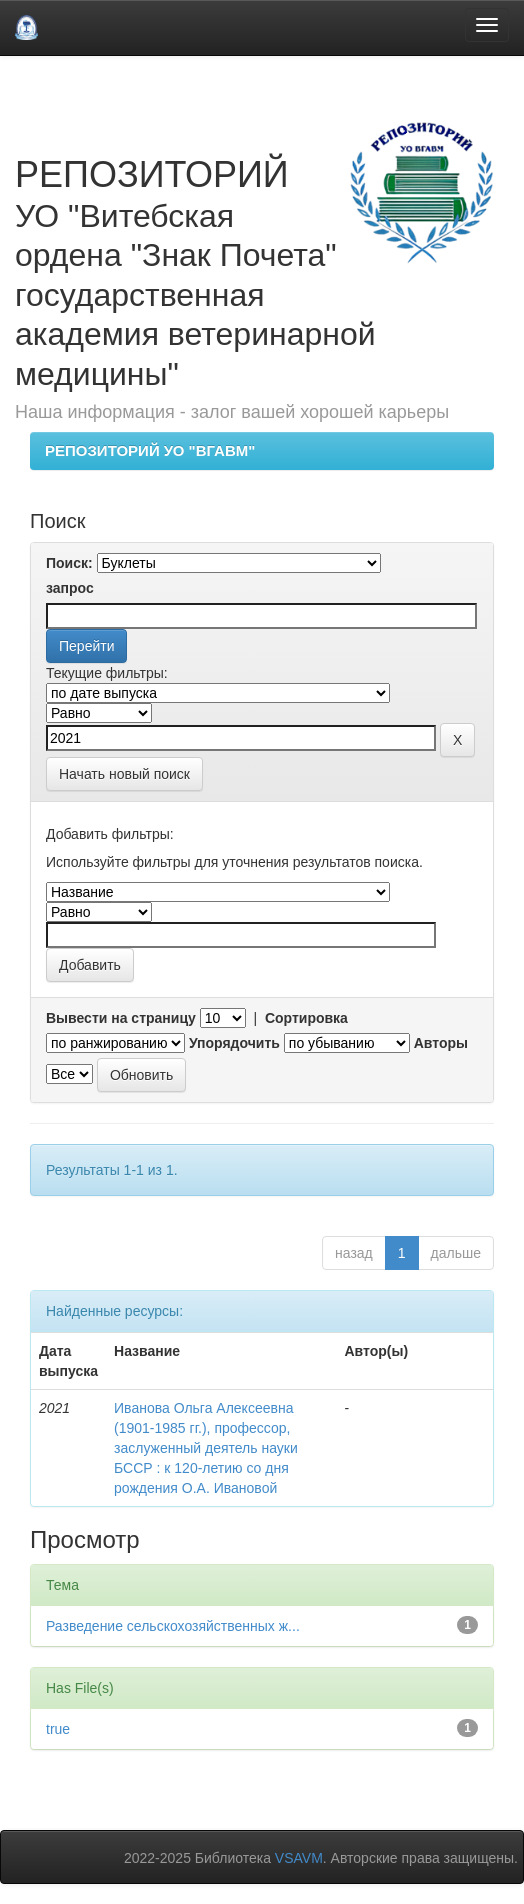 The height and width of the screenshot is (1904, 524). Describe the element at coordinates (150, 450) in the screenshot. I see `РЕПОЗИТОРИЙ УО "ВГАВМ"` at that location.